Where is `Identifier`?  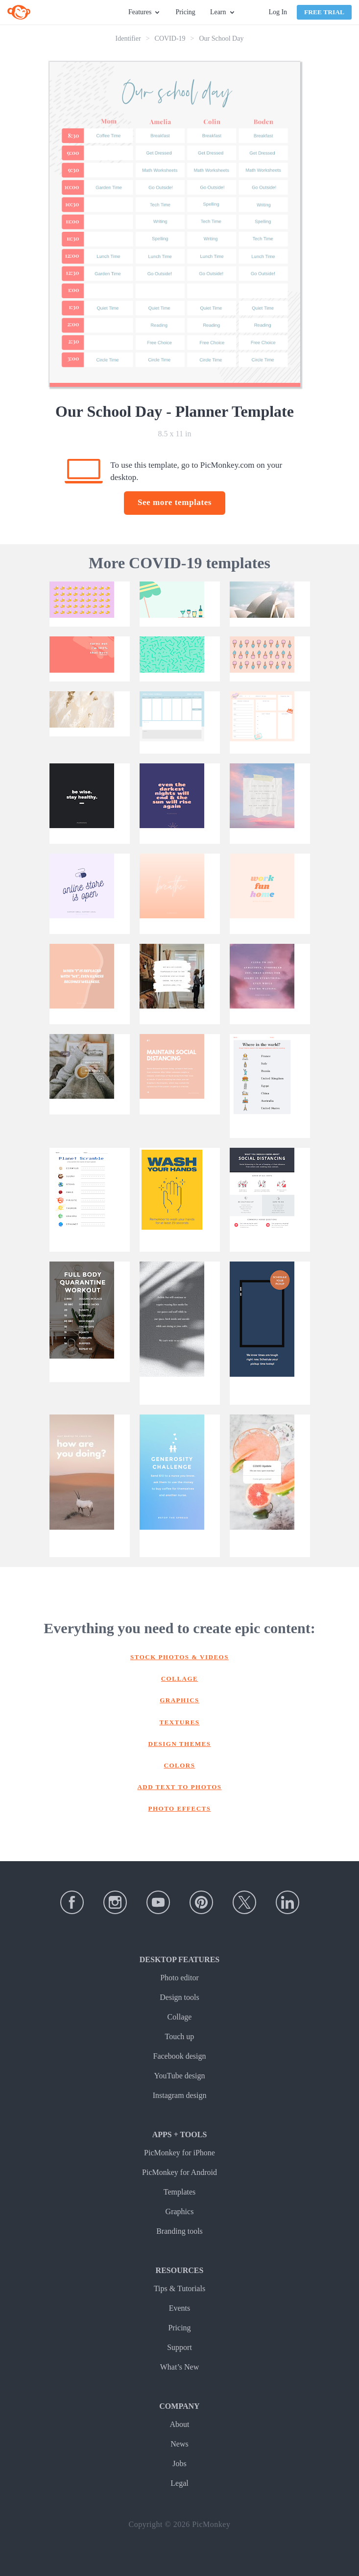 Identifier is located at coordinates (128, 38).